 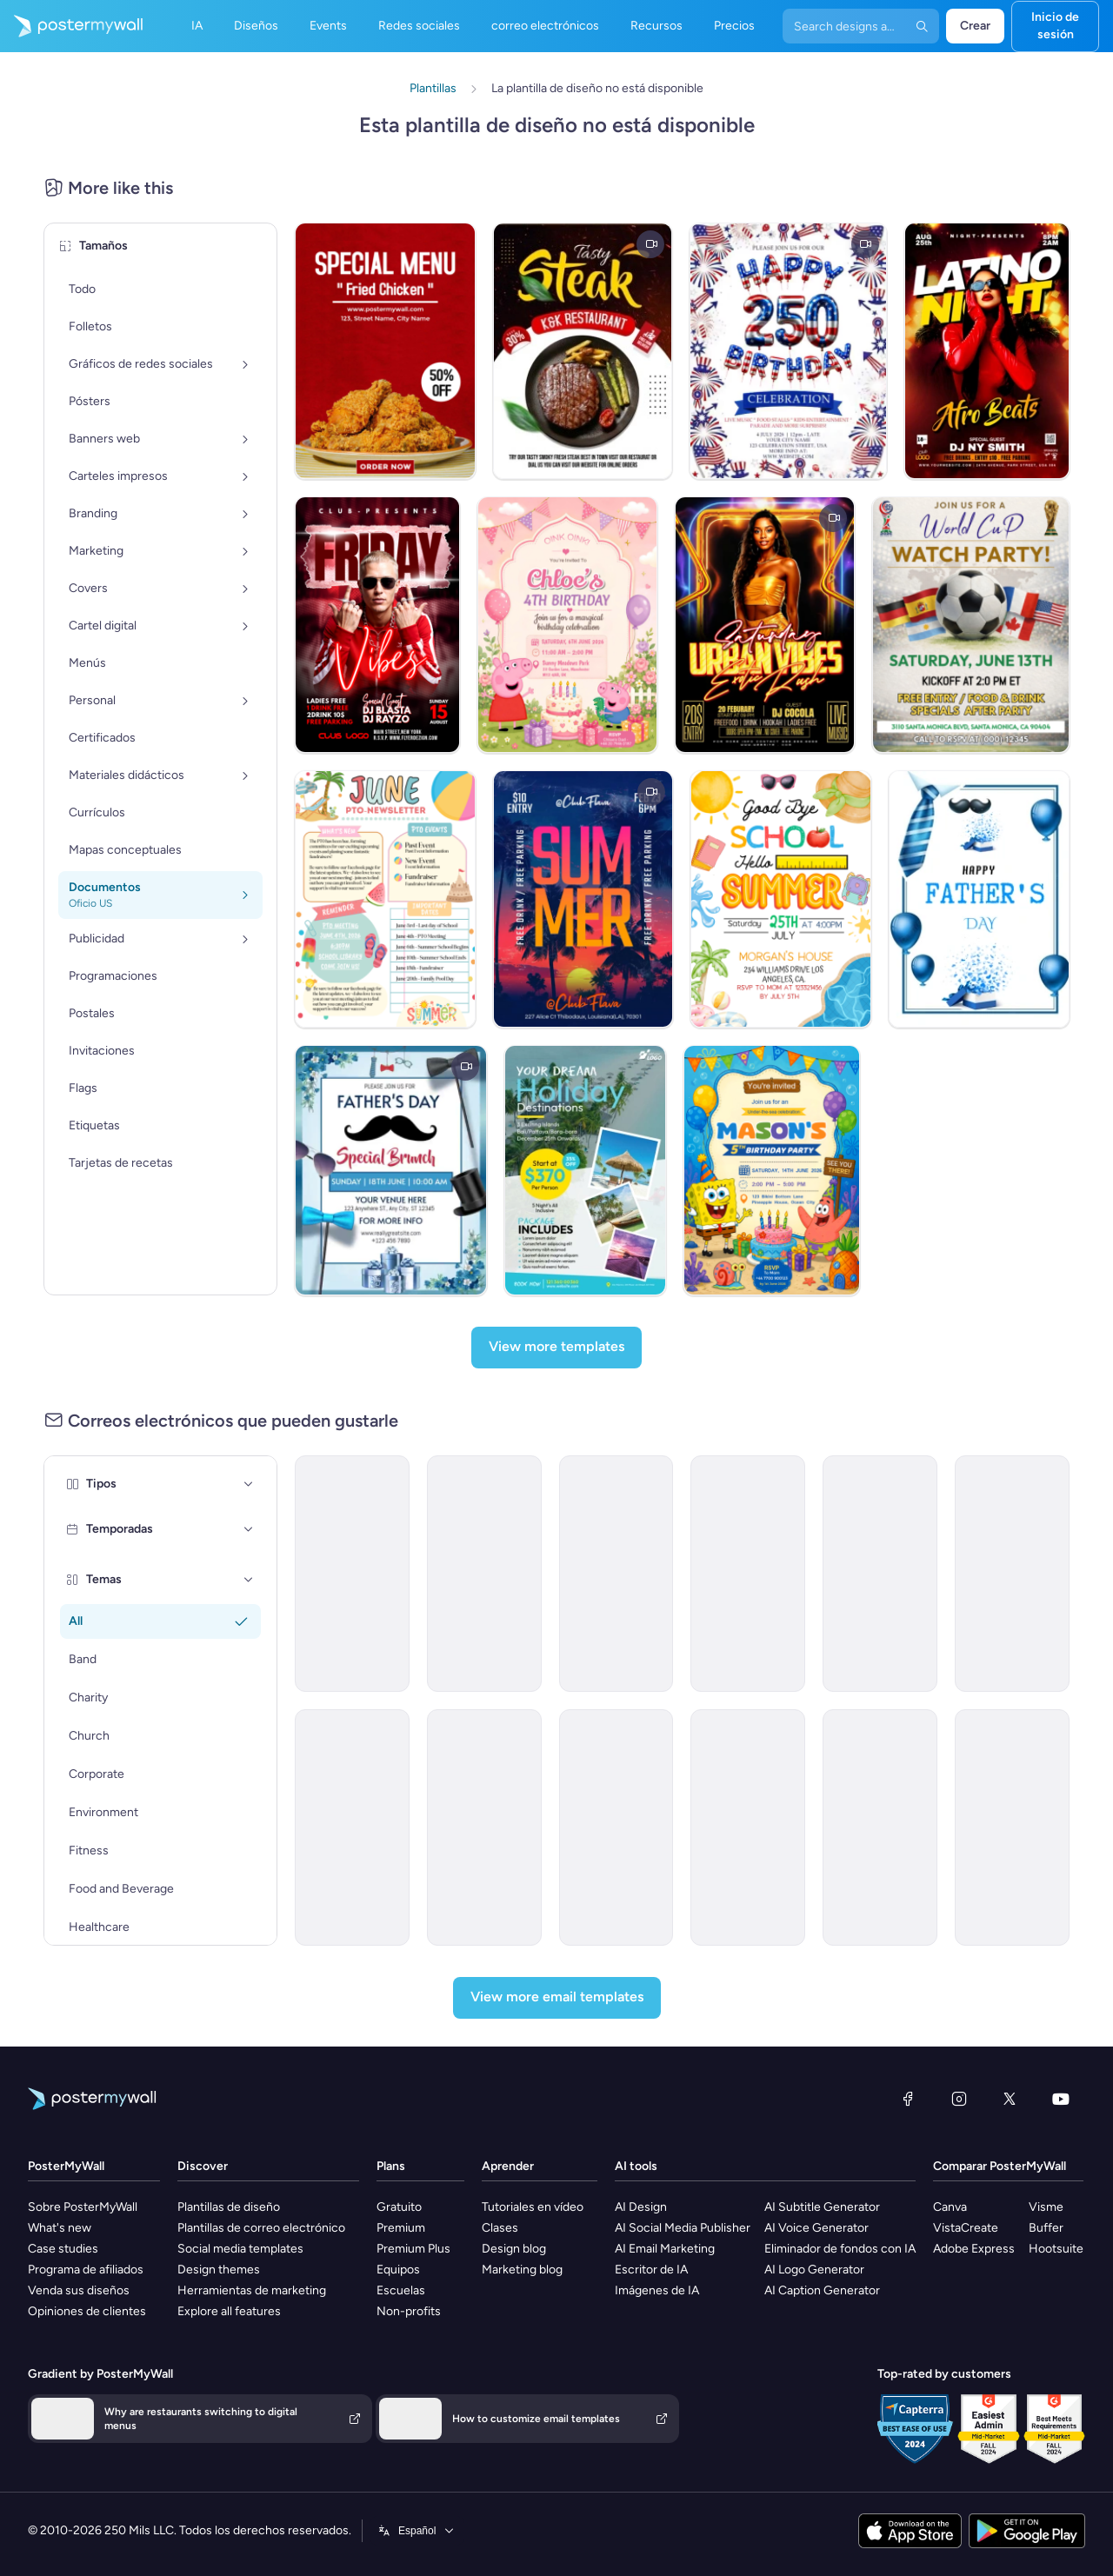 What do you see at coordinates (557, 1998) in the screenshot?
I see `[View more email templates]` at bounding box center [557, 1998].